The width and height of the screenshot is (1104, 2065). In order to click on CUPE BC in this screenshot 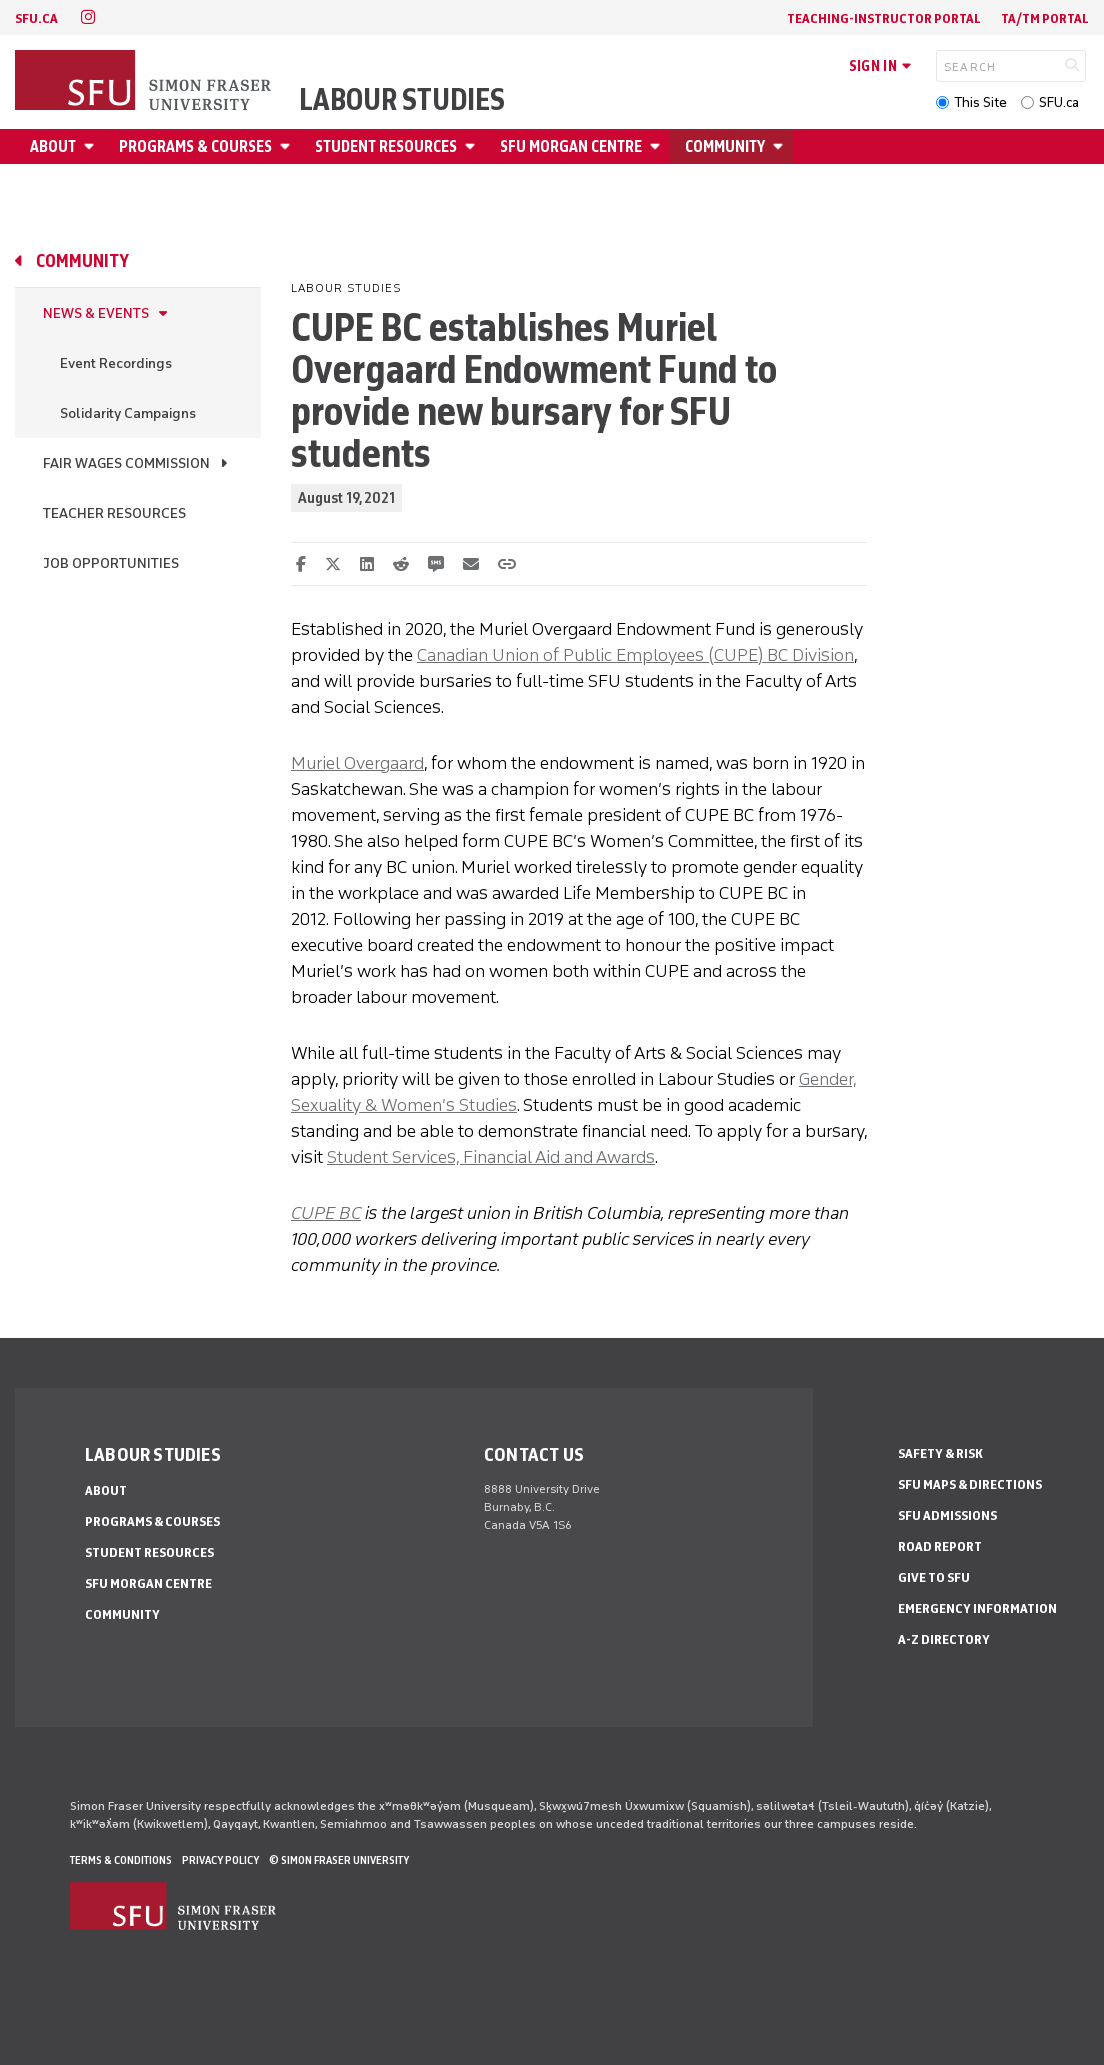, I will do `click(326, 1213)`.